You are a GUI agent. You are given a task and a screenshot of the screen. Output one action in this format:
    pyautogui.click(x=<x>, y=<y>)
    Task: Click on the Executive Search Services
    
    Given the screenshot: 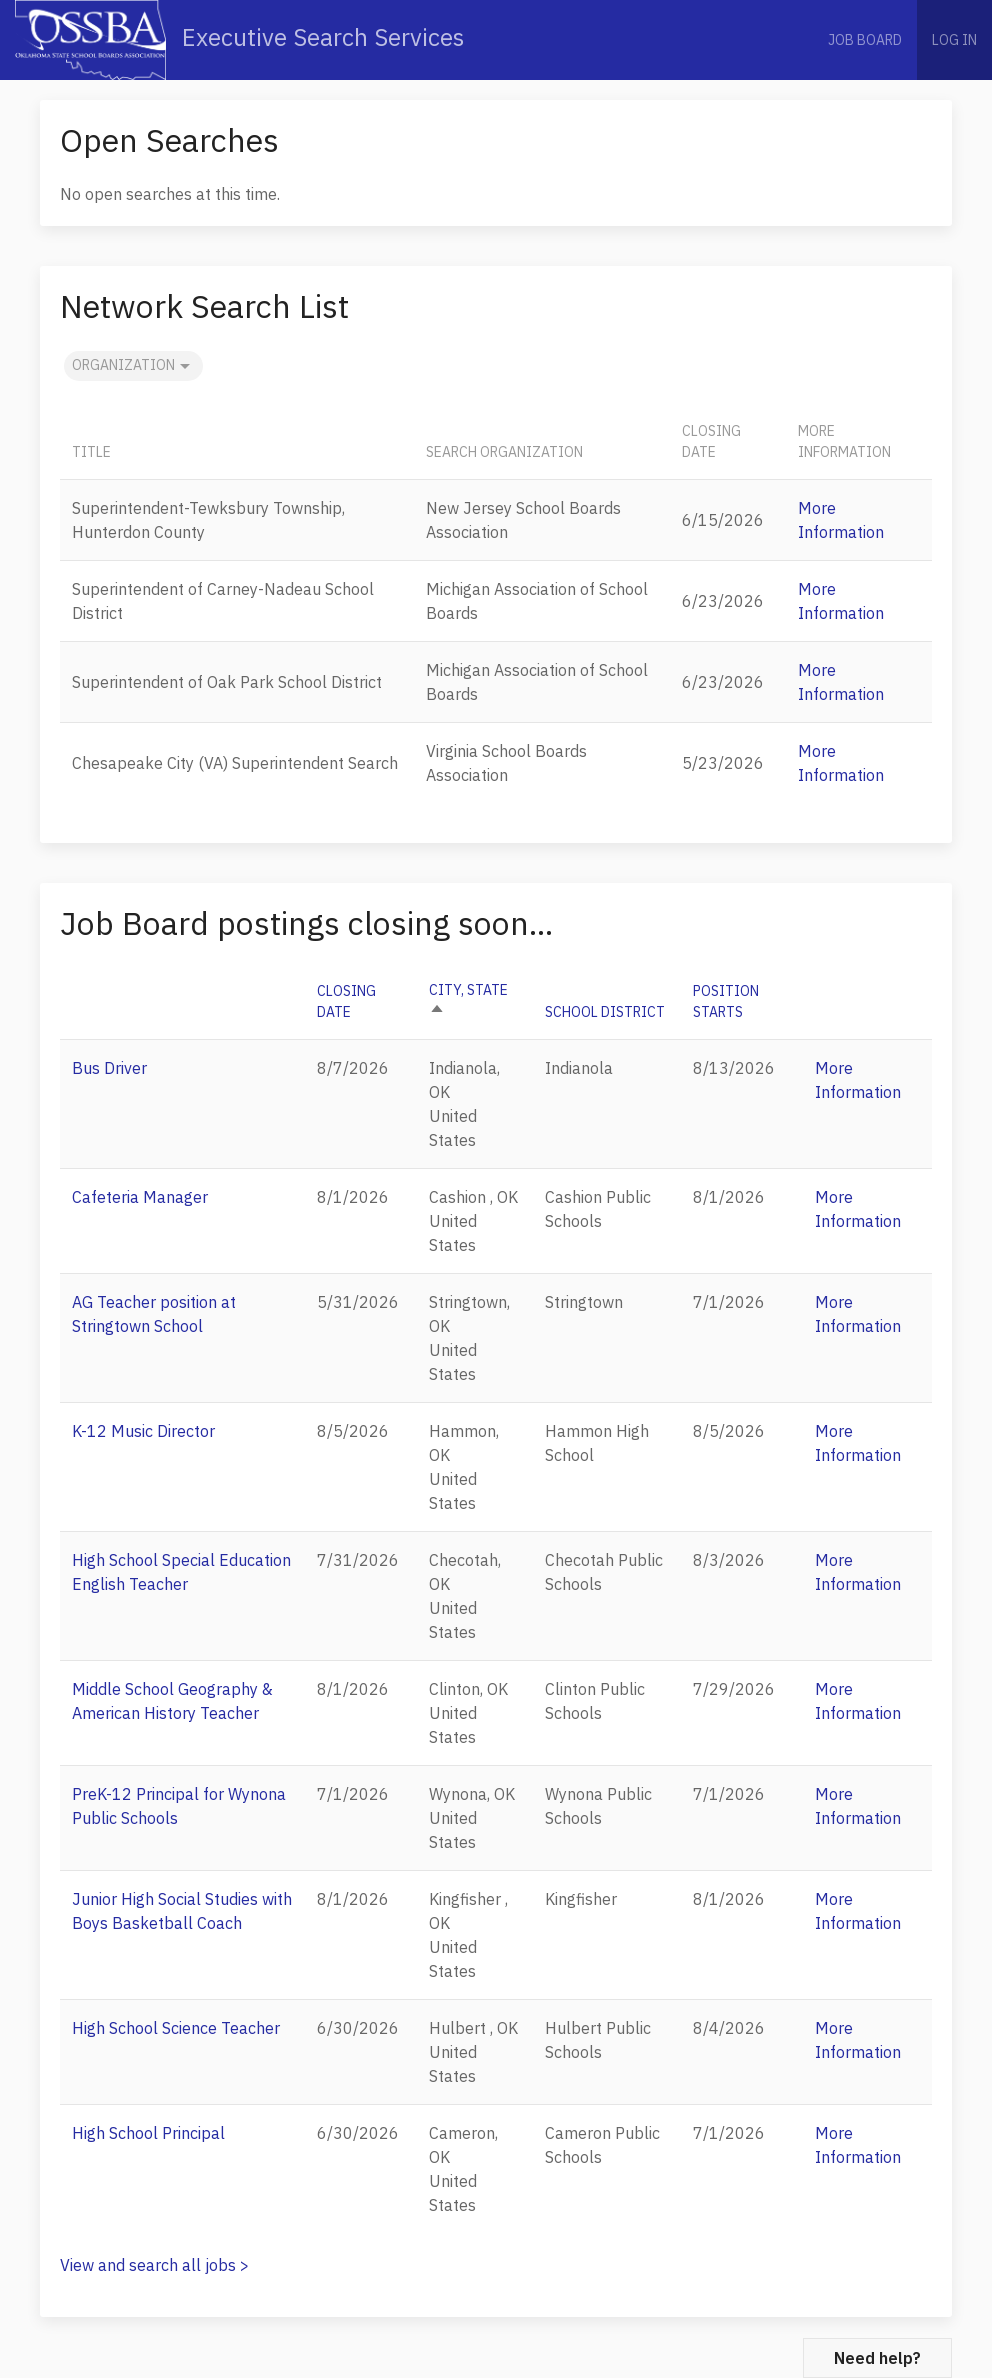 What is the action you would take?
    pyautogui.click(x=239, y=40)
    